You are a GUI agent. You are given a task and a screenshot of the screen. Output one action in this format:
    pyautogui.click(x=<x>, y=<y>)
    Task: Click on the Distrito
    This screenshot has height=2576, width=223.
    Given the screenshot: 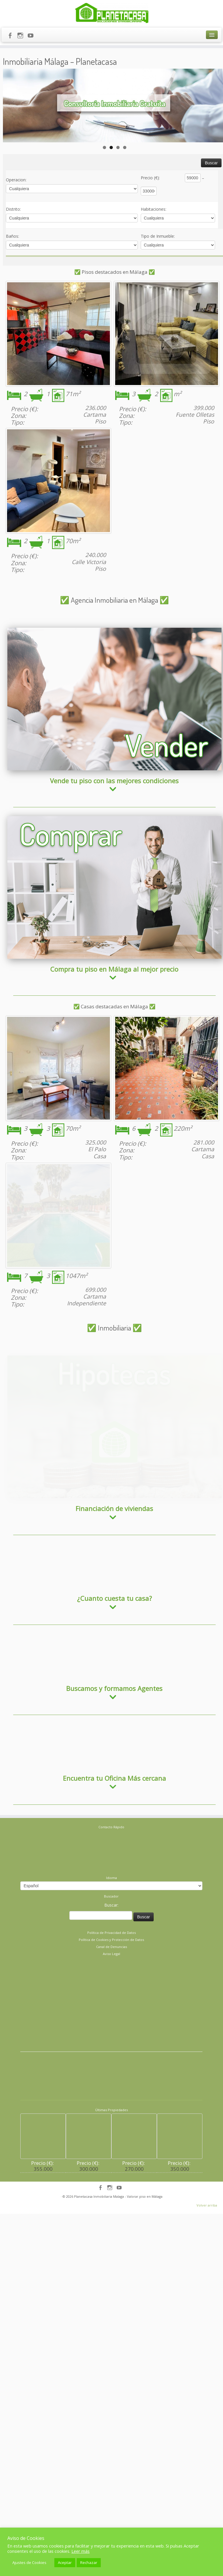 What is the action you would take?
    pyautogui.click(x=13, y=207)
    